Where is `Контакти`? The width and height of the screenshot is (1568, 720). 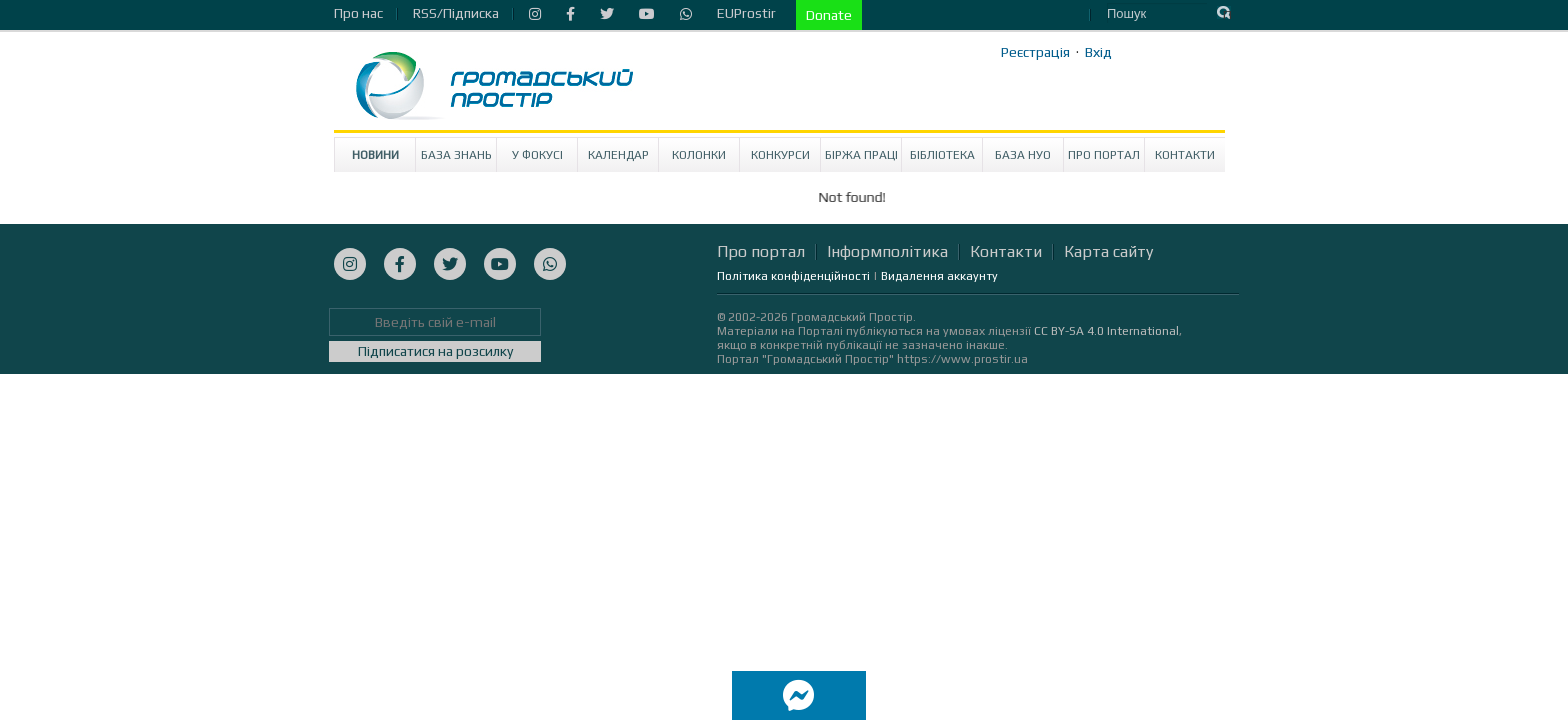 Контакти is located at coordinates (1185, 155).